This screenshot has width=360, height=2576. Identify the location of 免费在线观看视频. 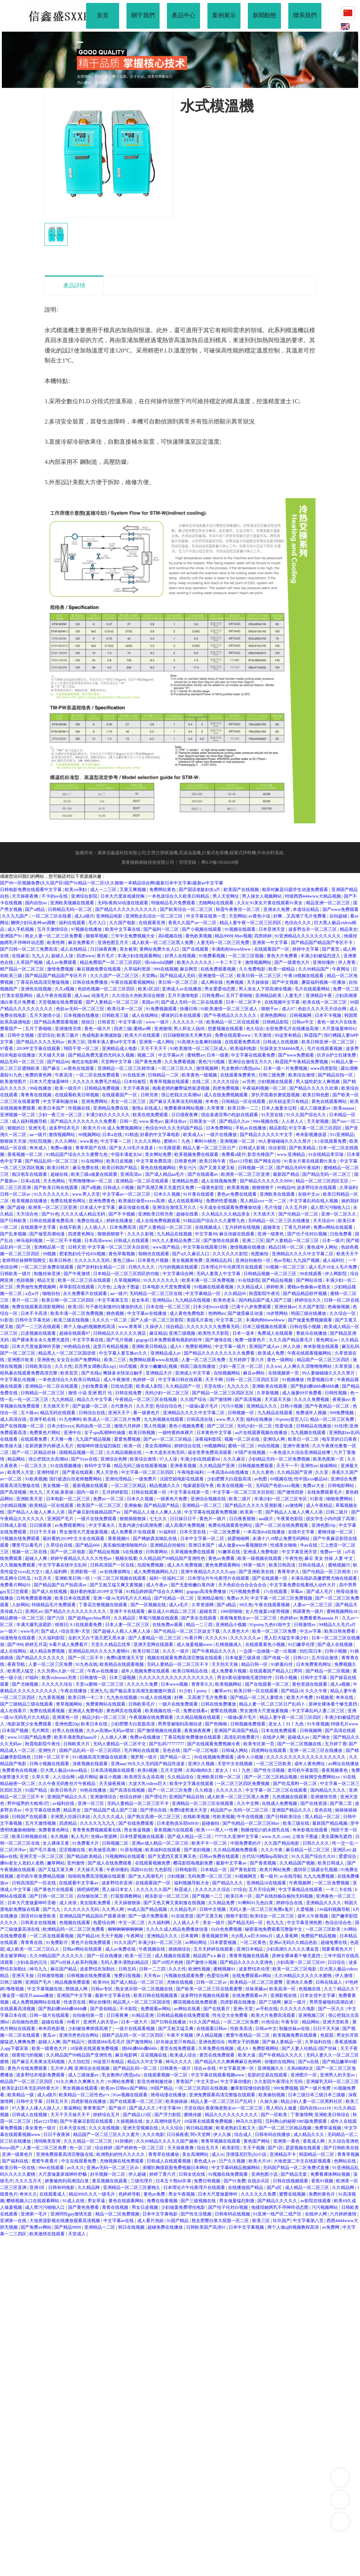
(47, 1710).